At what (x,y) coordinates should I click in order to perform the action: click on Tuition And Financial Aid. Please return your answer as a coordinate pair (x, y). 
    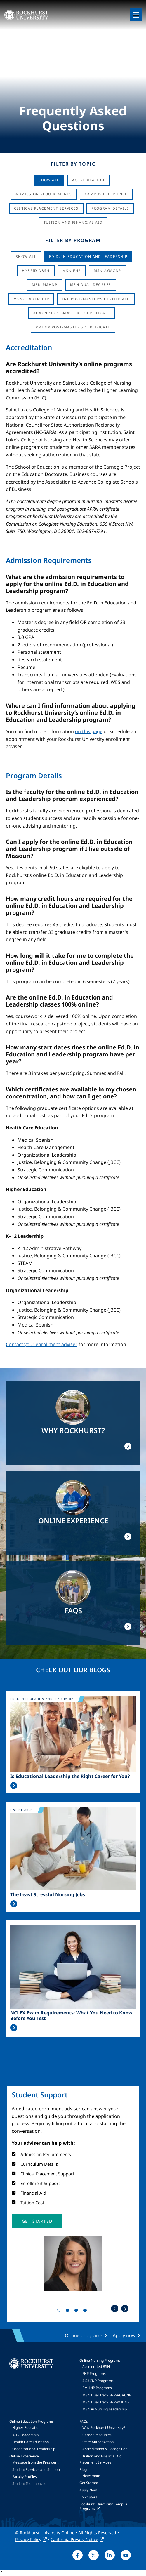
    Looking at the image, I should click on (73, 222).